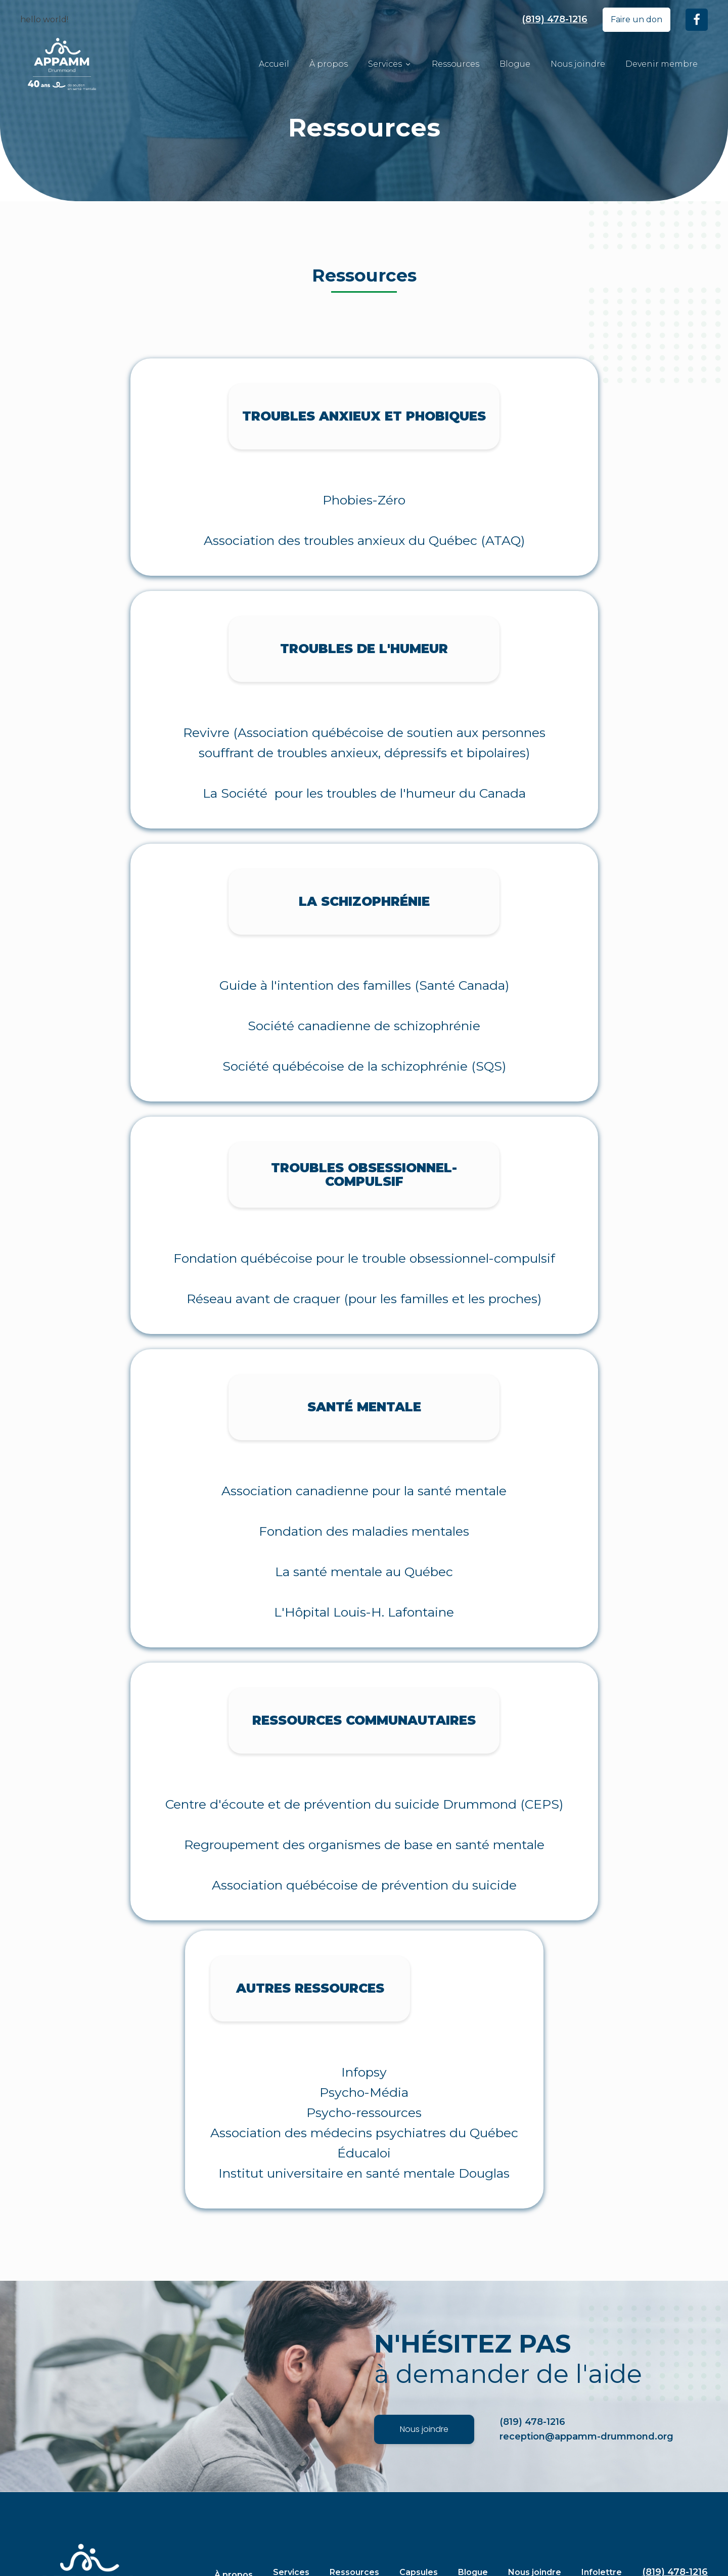  What do you see at coordinates (328, 64) in the screenshot?
I see `À propos` at bounding box center [328, 64].